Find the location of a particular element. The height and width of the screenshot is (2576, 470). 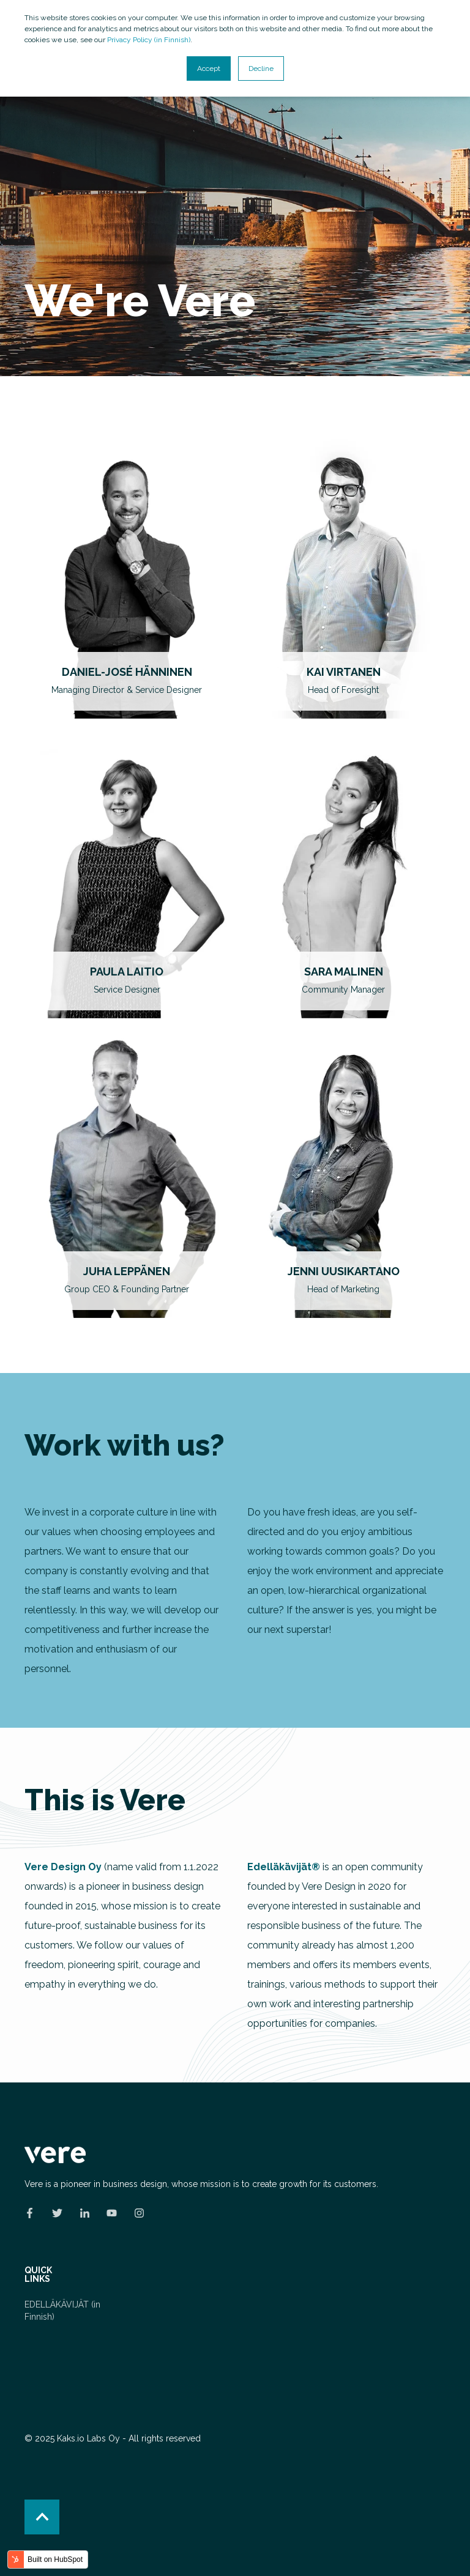

EDELLÄKÄVIJÄT (in Finnish) [menuitem] is located at coordinates (62, 2311).